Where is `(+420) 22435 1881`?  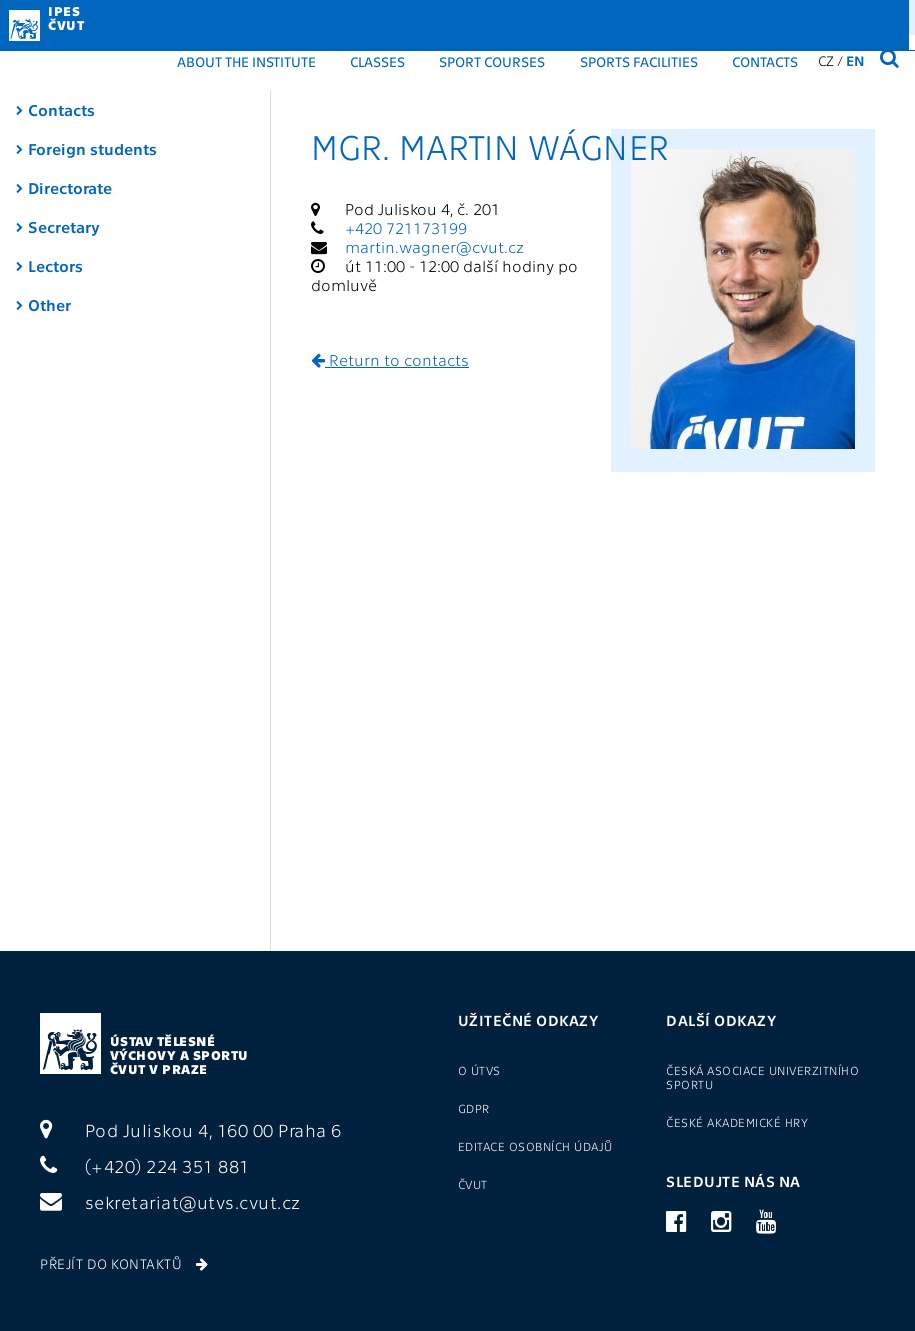
(+420) 22435 1881 is located at coordinates (821, 15).